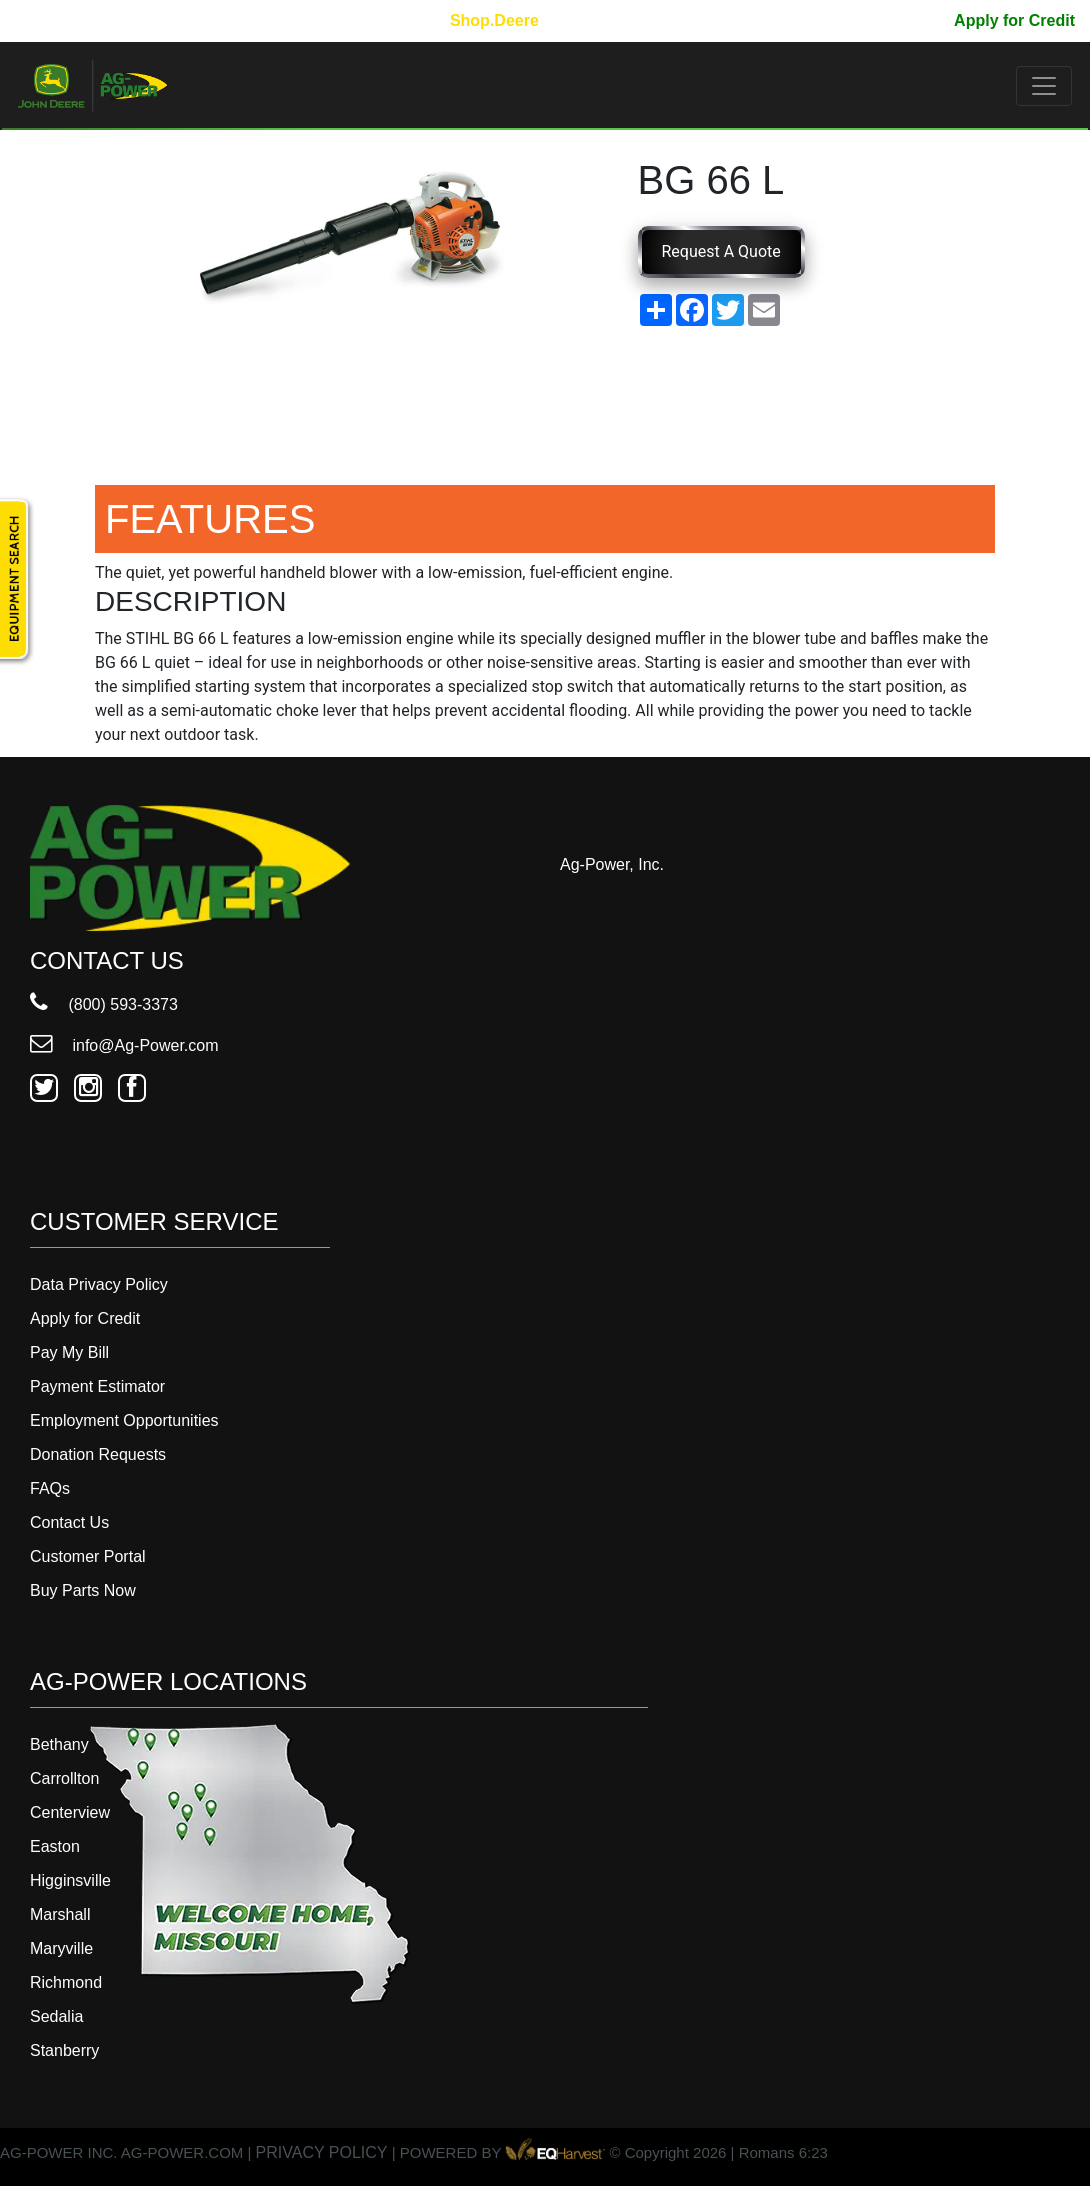 This screenshot has height=2186, width=1090. What do you see at coordinates (896, 20) in the screenshot?
I see `Pay My Bill` at bounding box center [896, 20].